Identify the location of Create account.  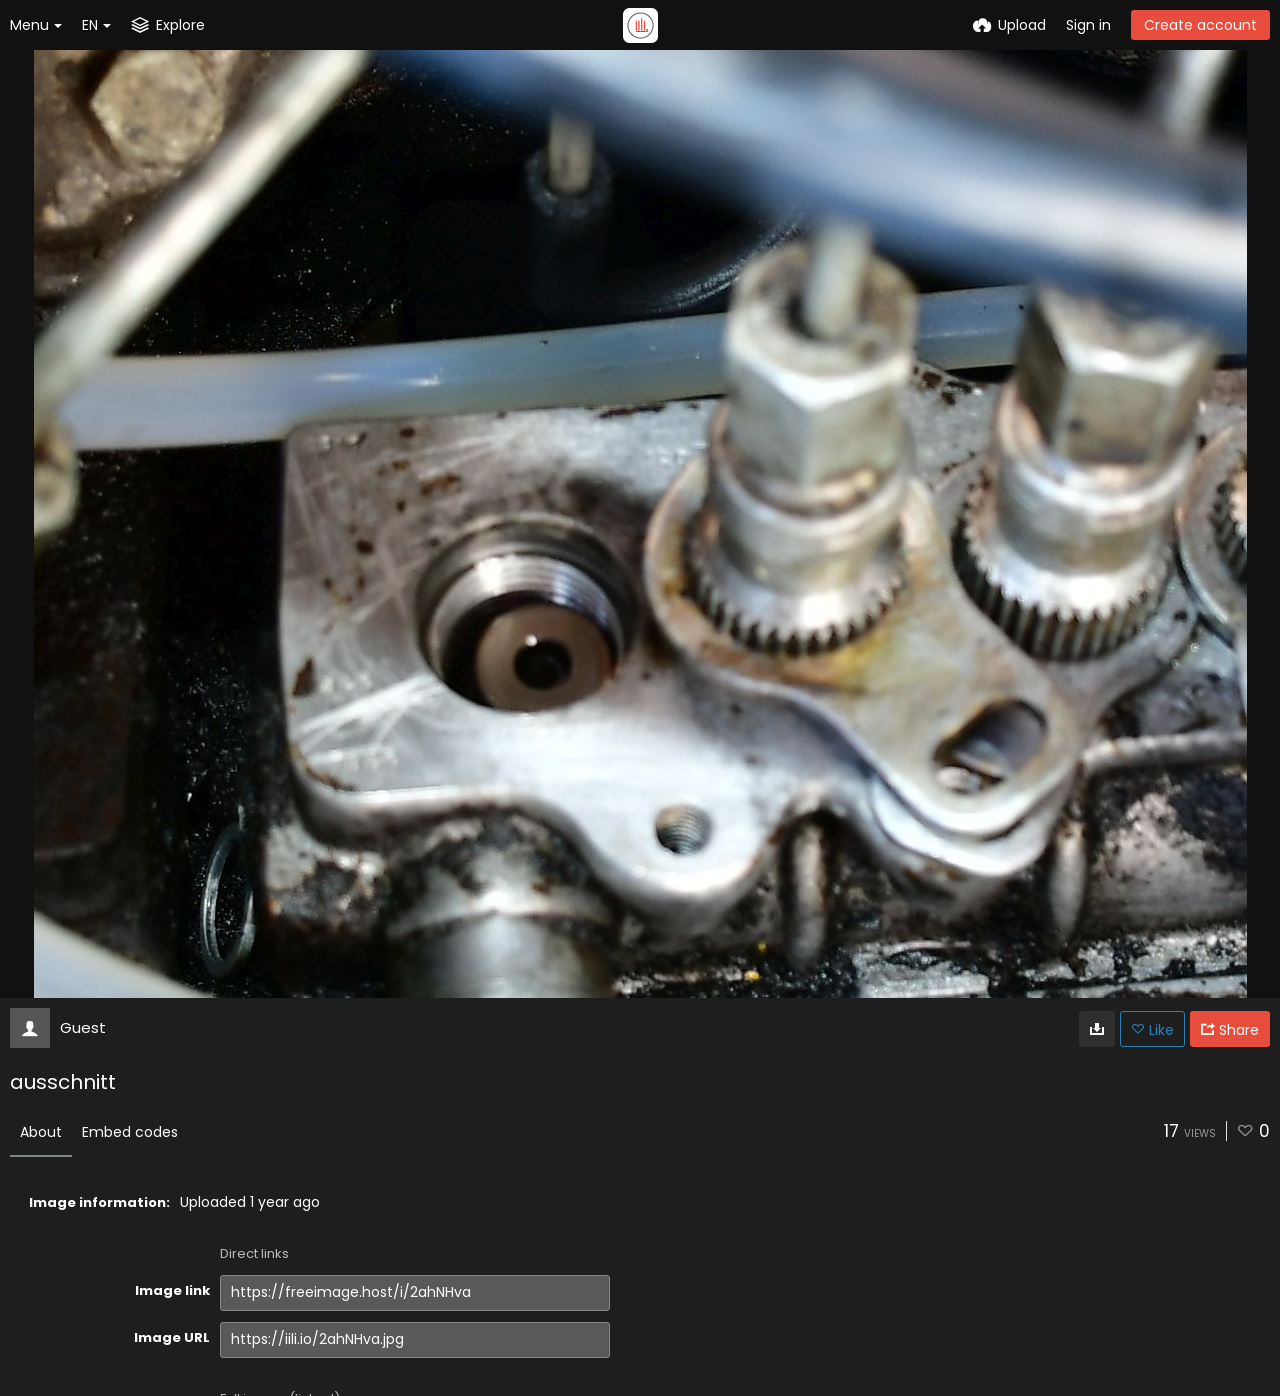
(1200, 25).